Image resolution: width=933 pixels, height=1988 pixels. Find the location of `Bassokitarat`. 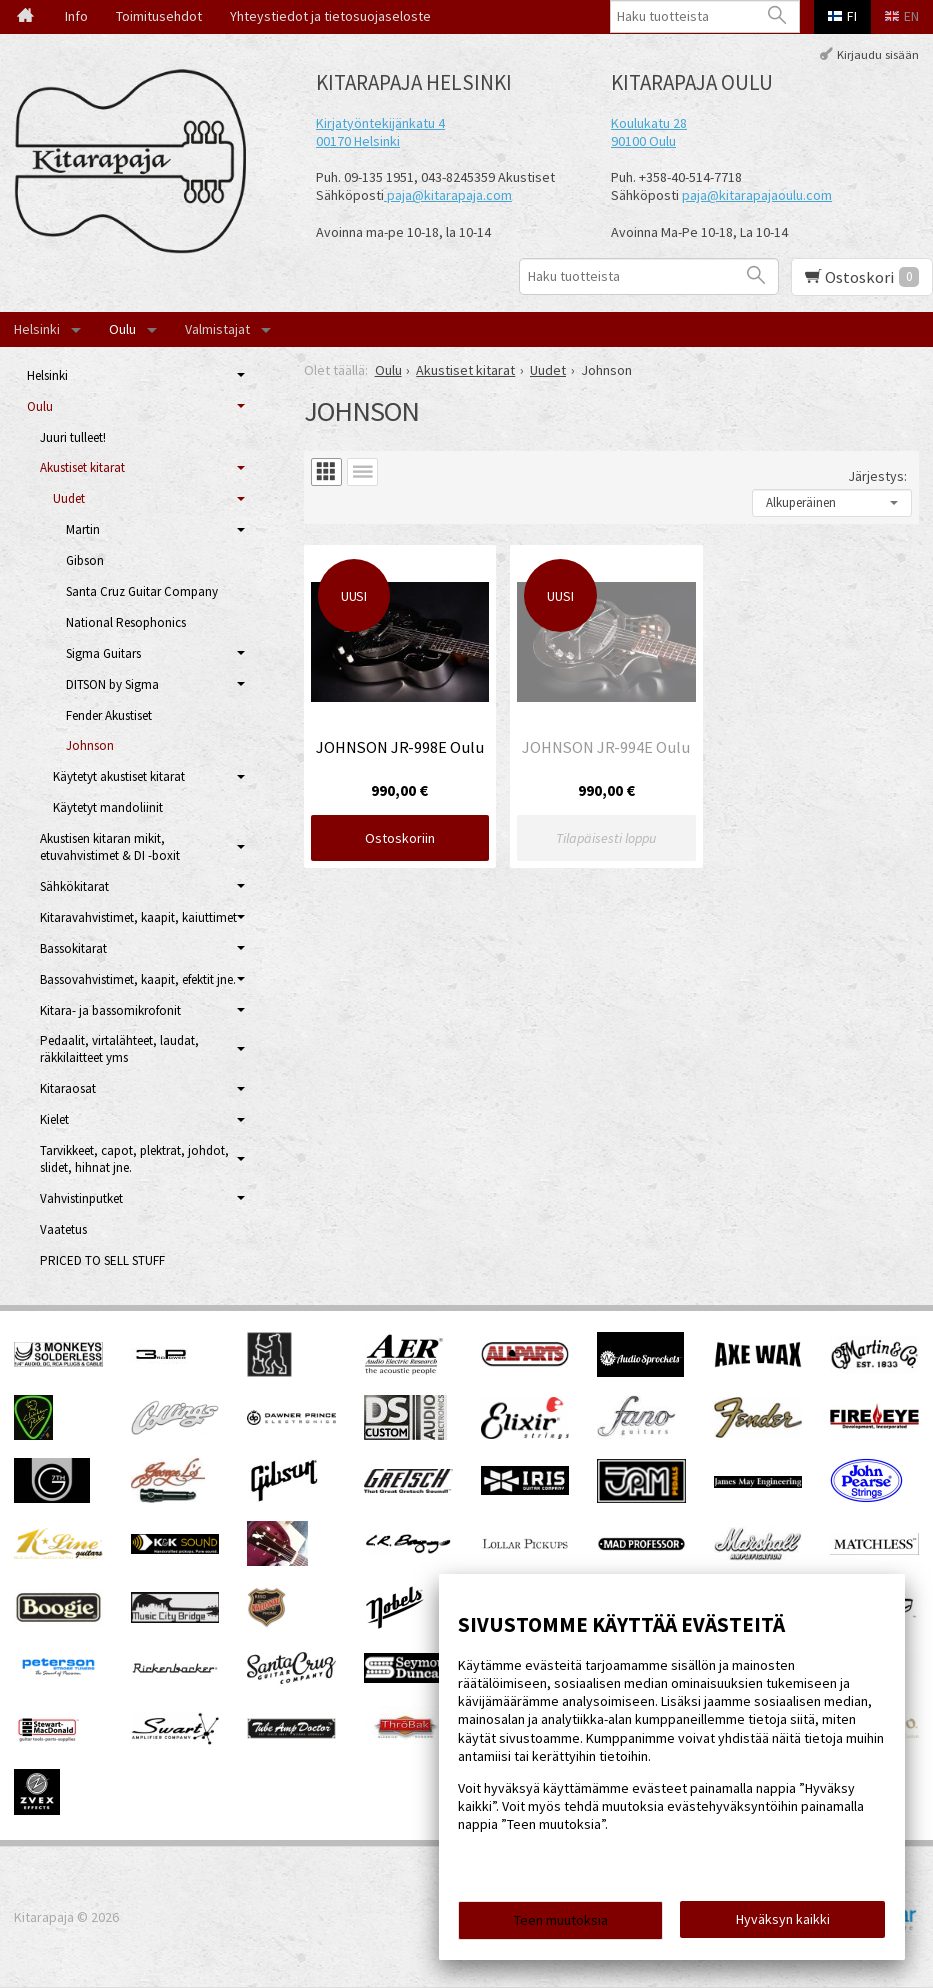

Bassokitarat is located at coordinates (73, 948).